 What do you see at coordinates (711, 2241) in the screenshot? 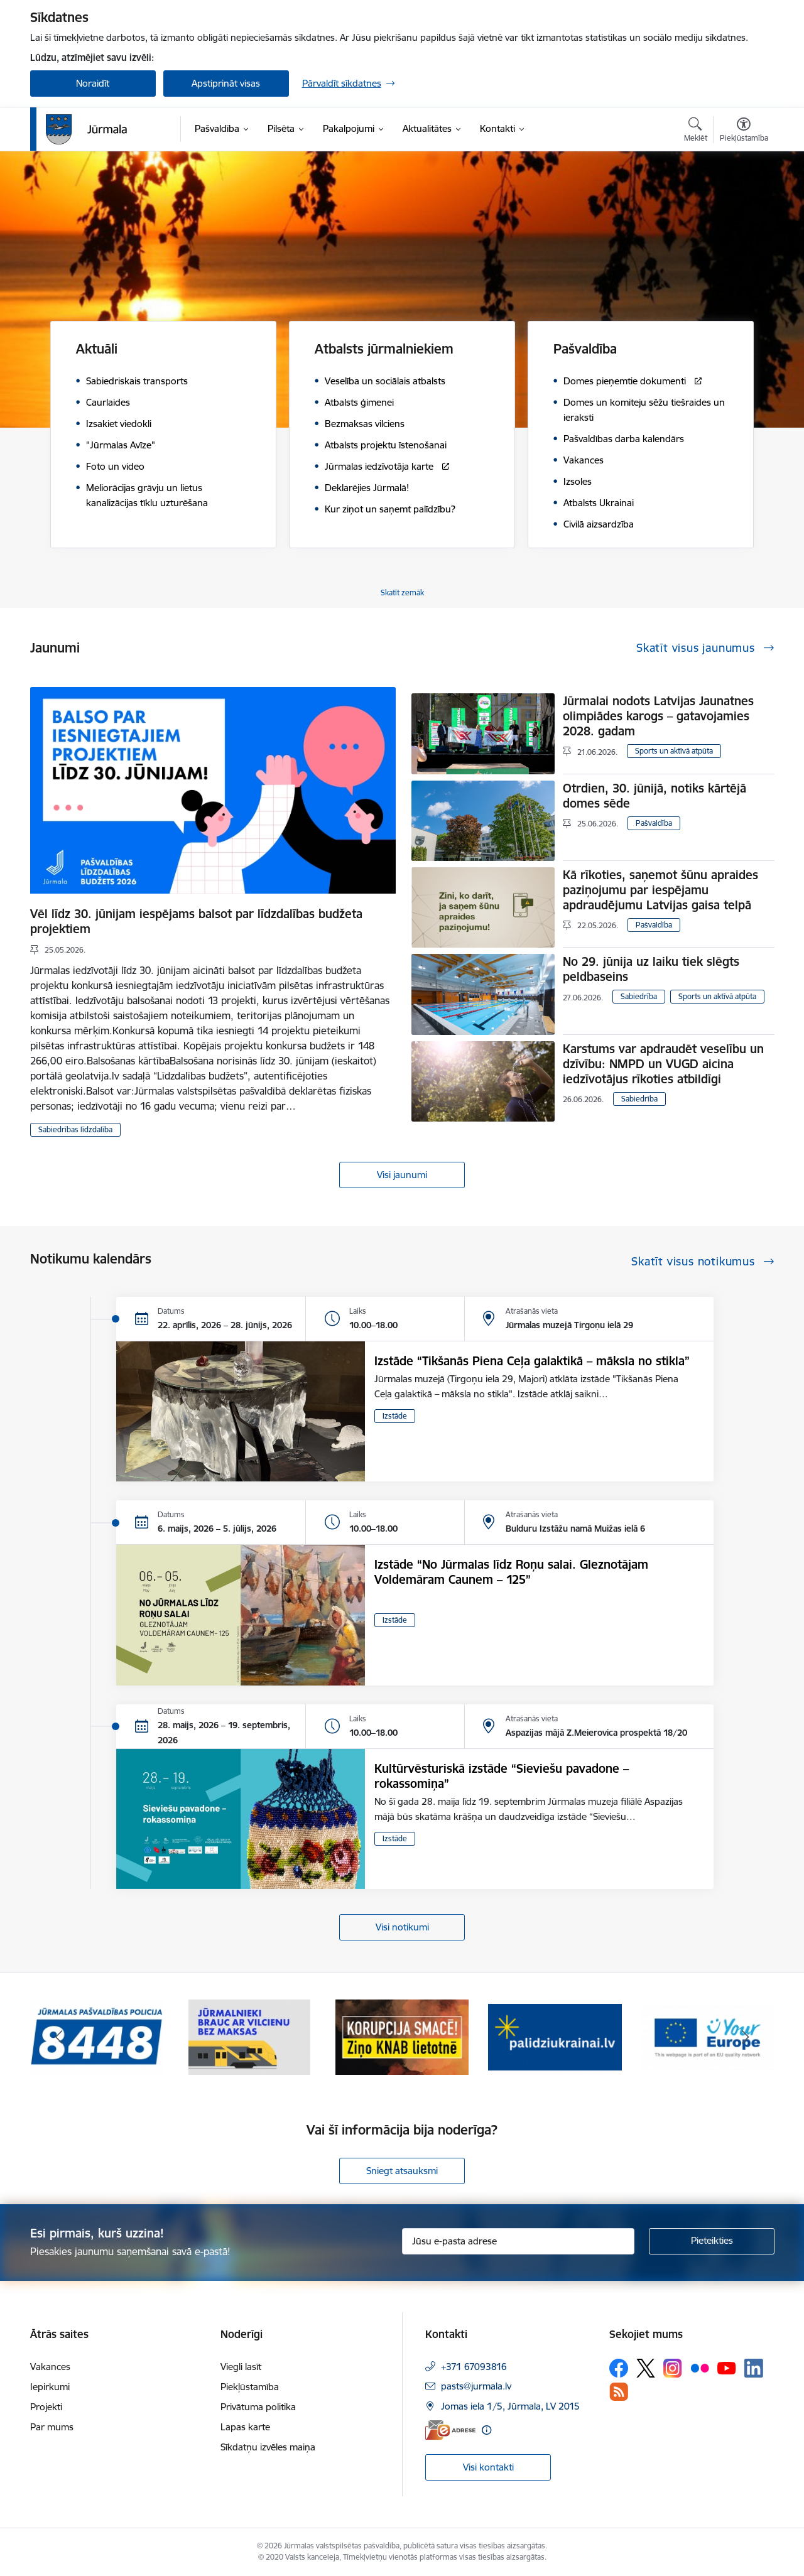
I see `[Pieteikties]` at bounding box center [711, 2241].